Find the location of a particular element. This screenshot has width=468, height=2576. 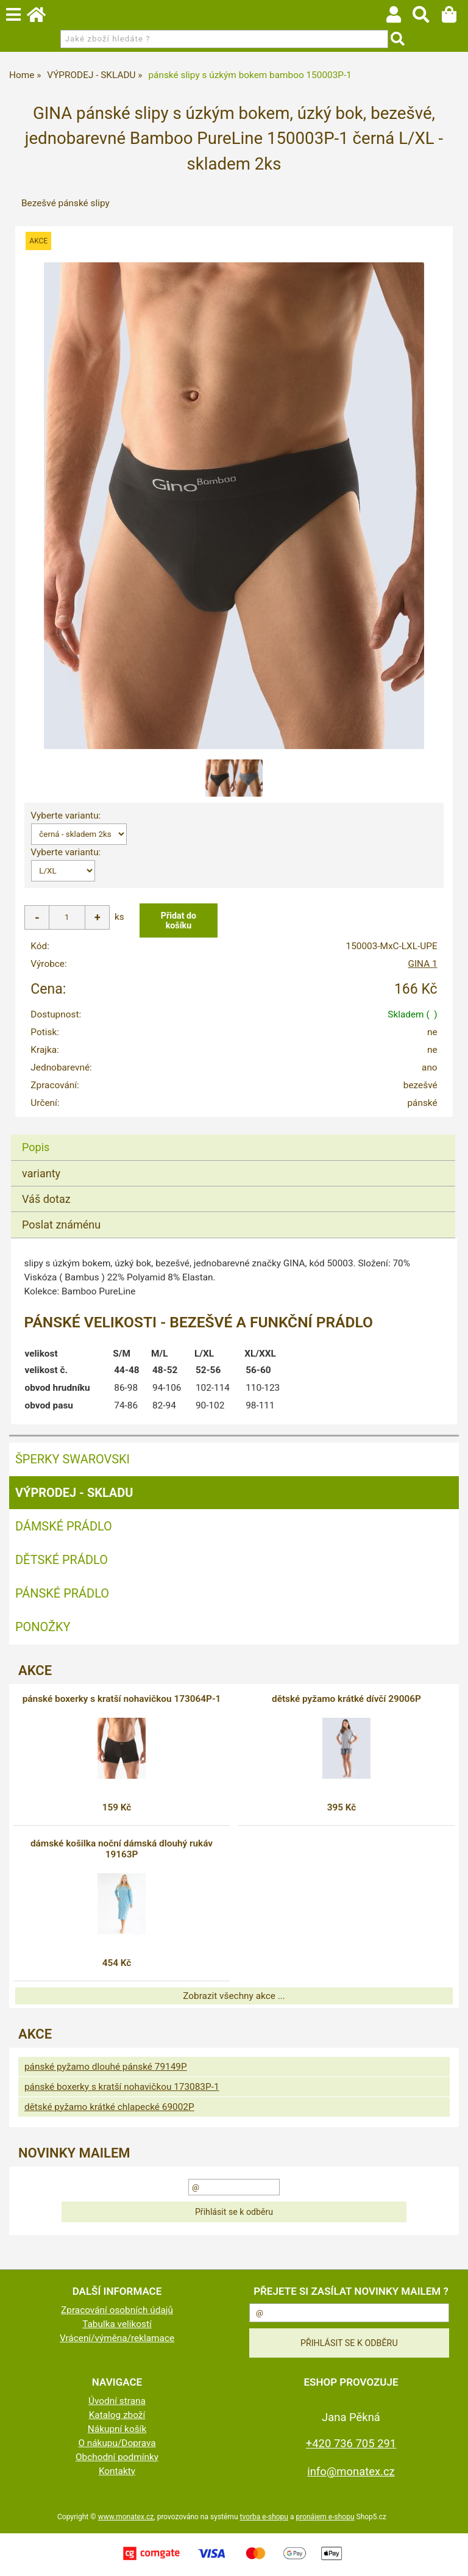

pronájem e-shopu is located at coordinates (325, 2517).